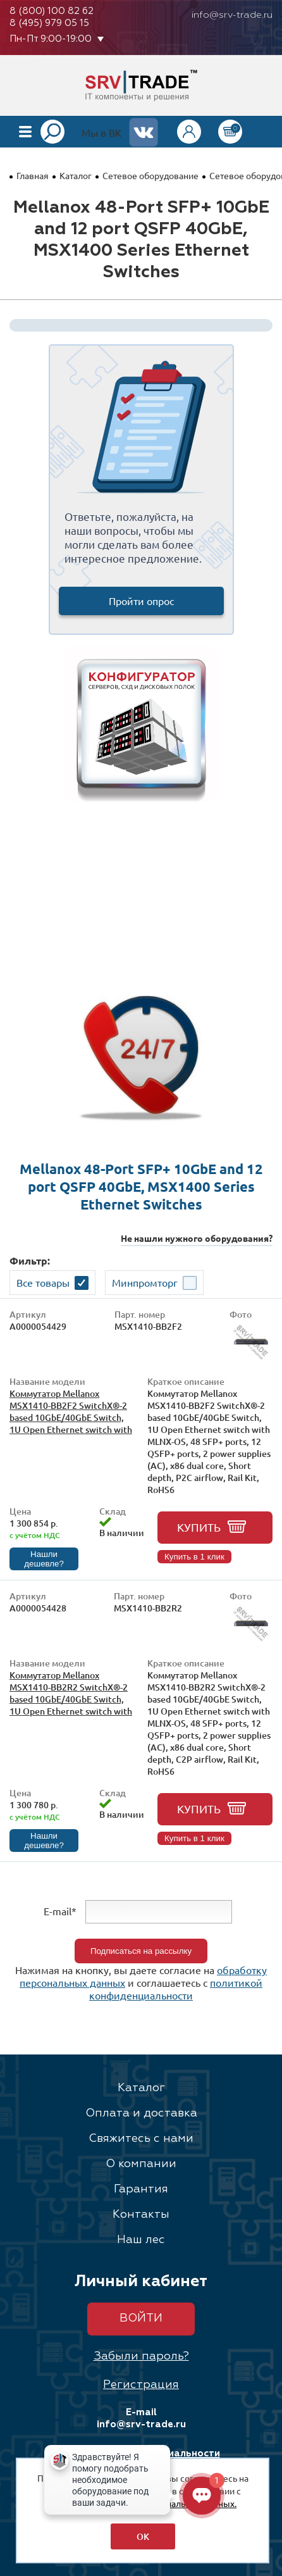  Describe the element at coordinates (150, 175) in the screenshot. I see `Сетевое оборудование` at that location.